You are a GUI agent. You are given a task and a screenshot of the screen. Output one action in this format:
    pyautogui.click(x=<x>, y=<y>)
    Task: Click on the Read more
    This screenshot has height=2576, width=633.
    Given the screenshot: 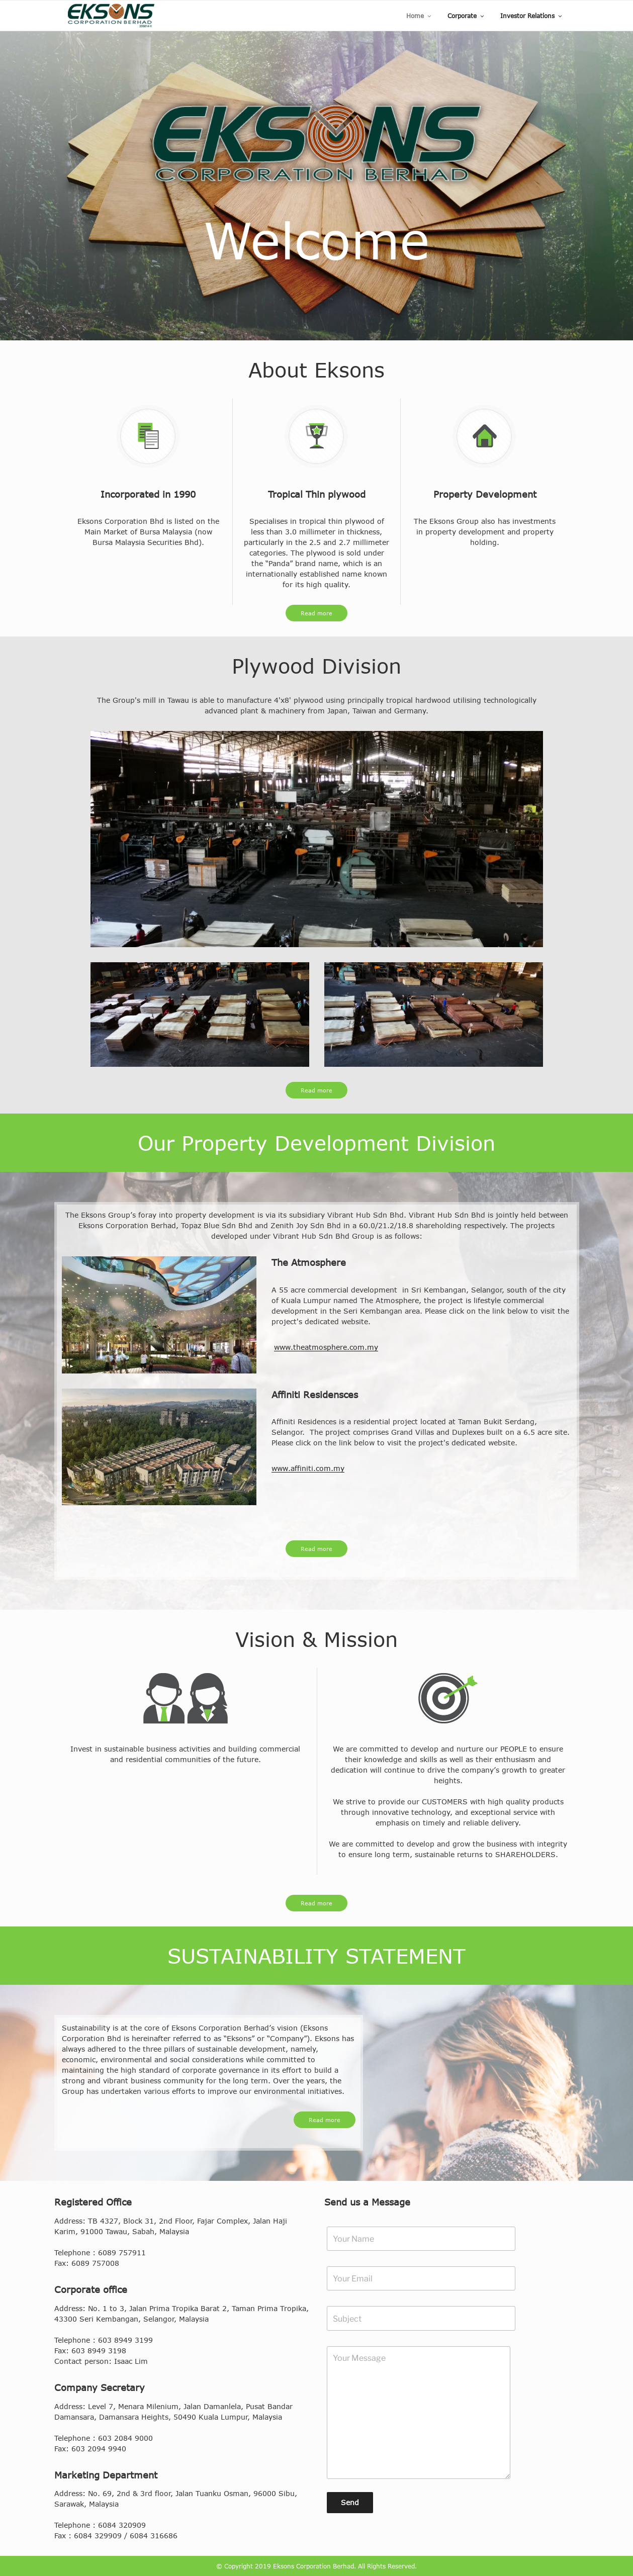 What is the action you would take?
    pyautogui.click(x=316, y=613)
    